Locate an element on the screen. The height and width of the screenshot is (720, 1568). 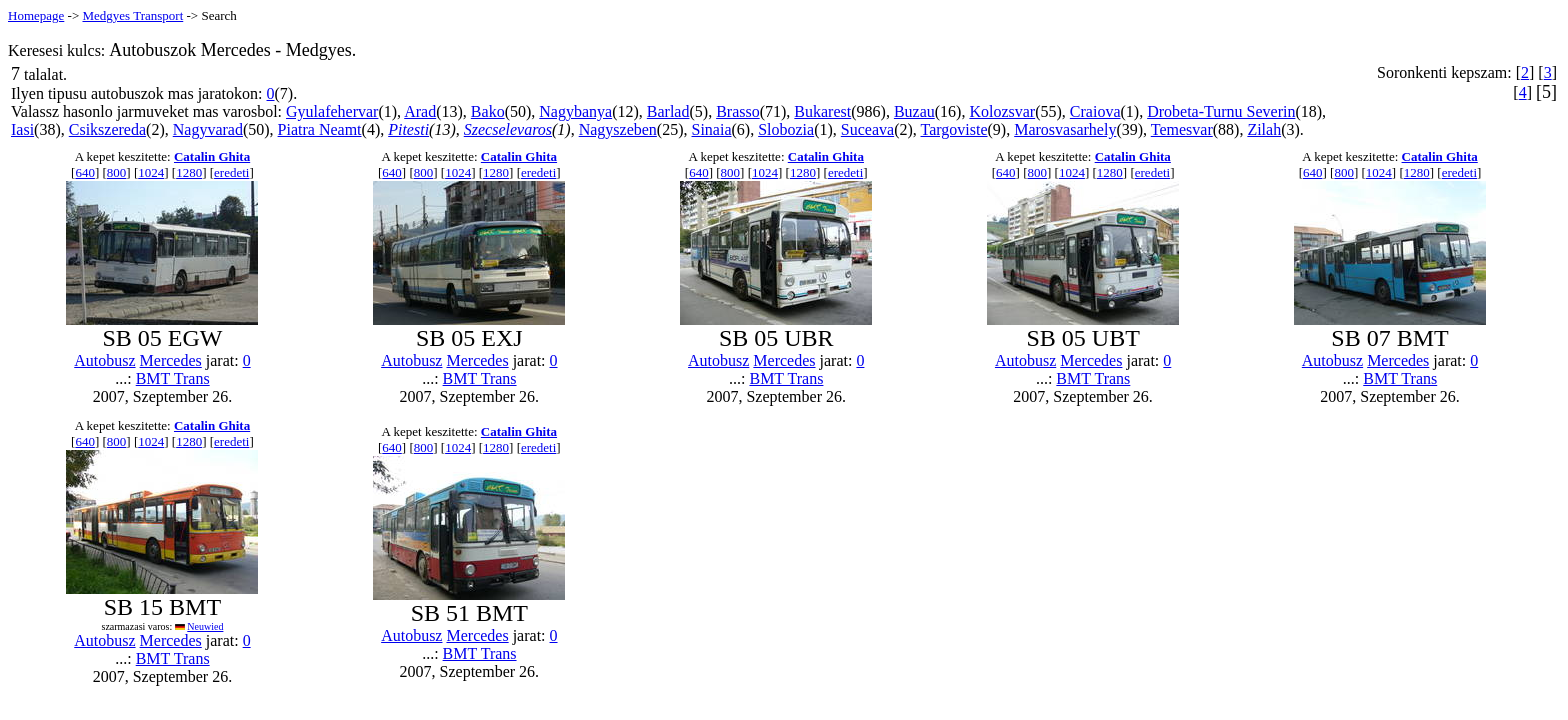
800 is located at coordinates (117, 172).